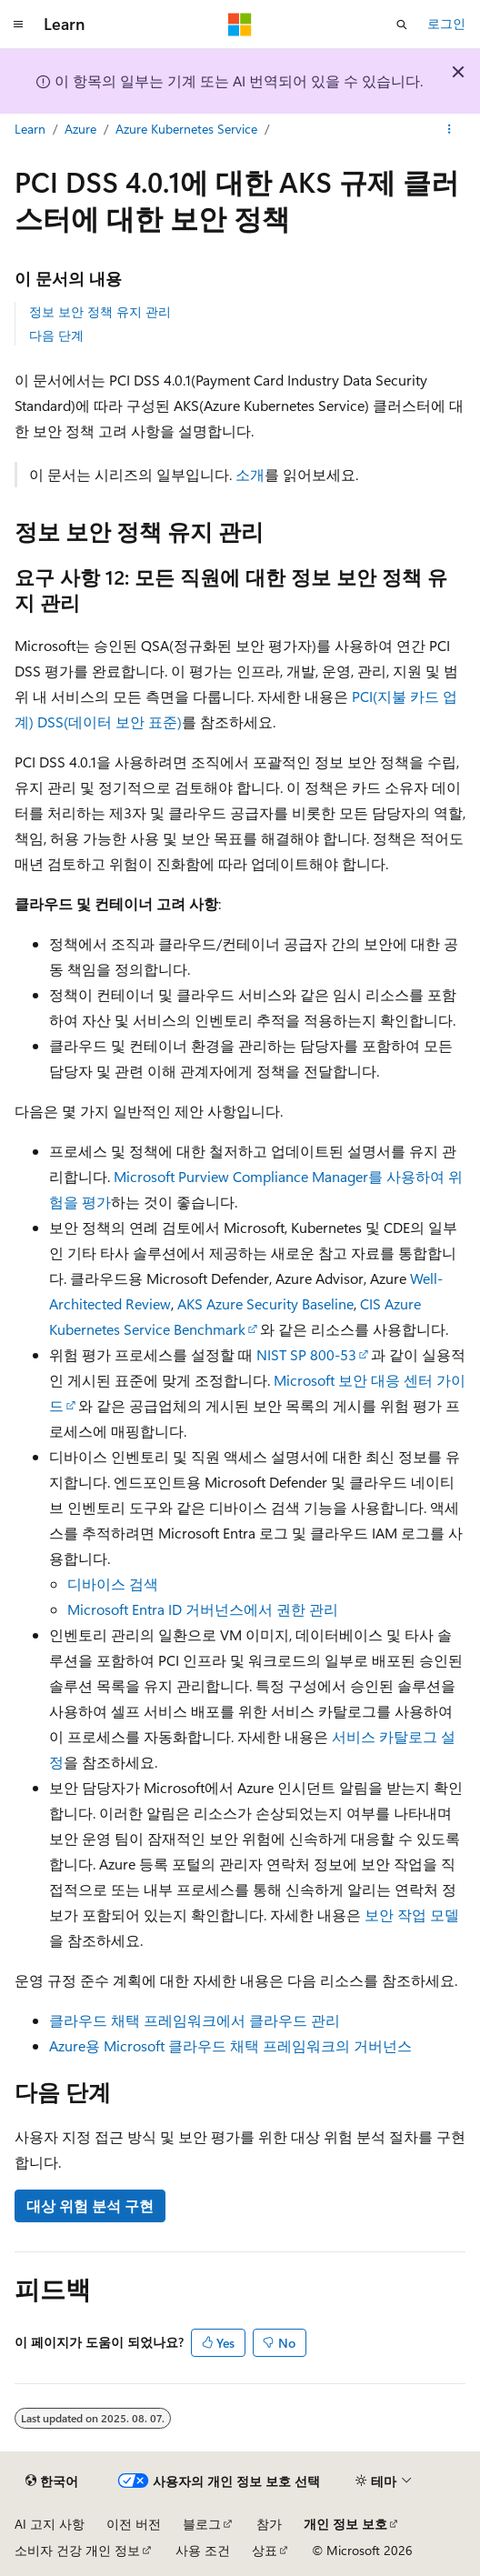 Image resolution: width=480 pixels, height=2576 pixels. What do you see at coordinates (250, 474) in the screenshot?
I see `소개` at bounding box center [250, 474].